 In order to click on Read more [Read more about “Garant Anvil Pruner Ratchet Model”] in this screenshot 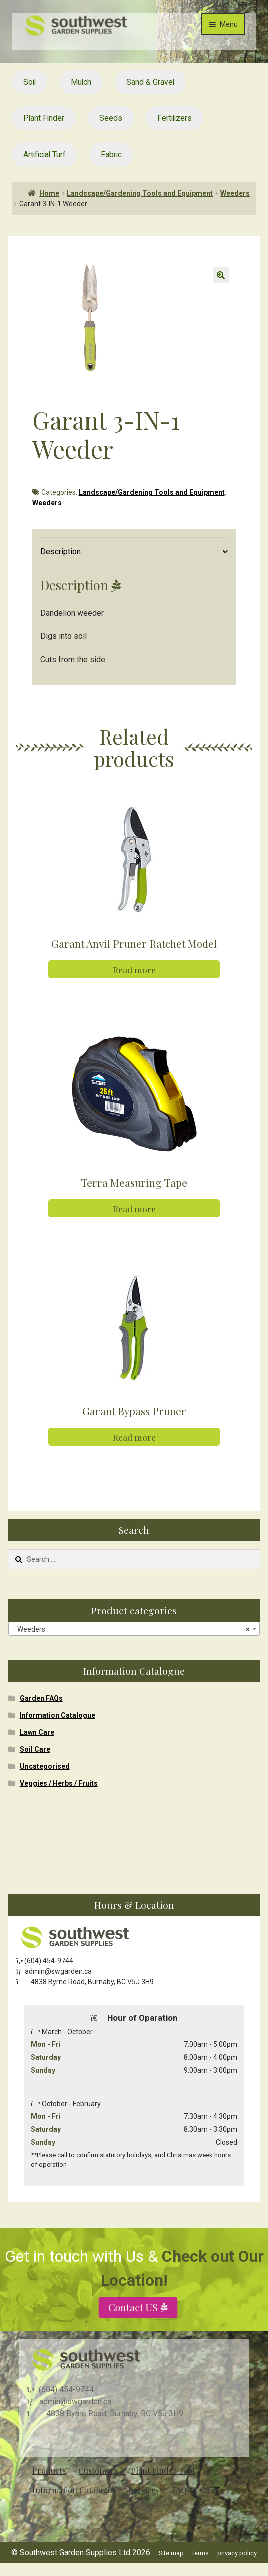, I will do `click(134, 969)`.